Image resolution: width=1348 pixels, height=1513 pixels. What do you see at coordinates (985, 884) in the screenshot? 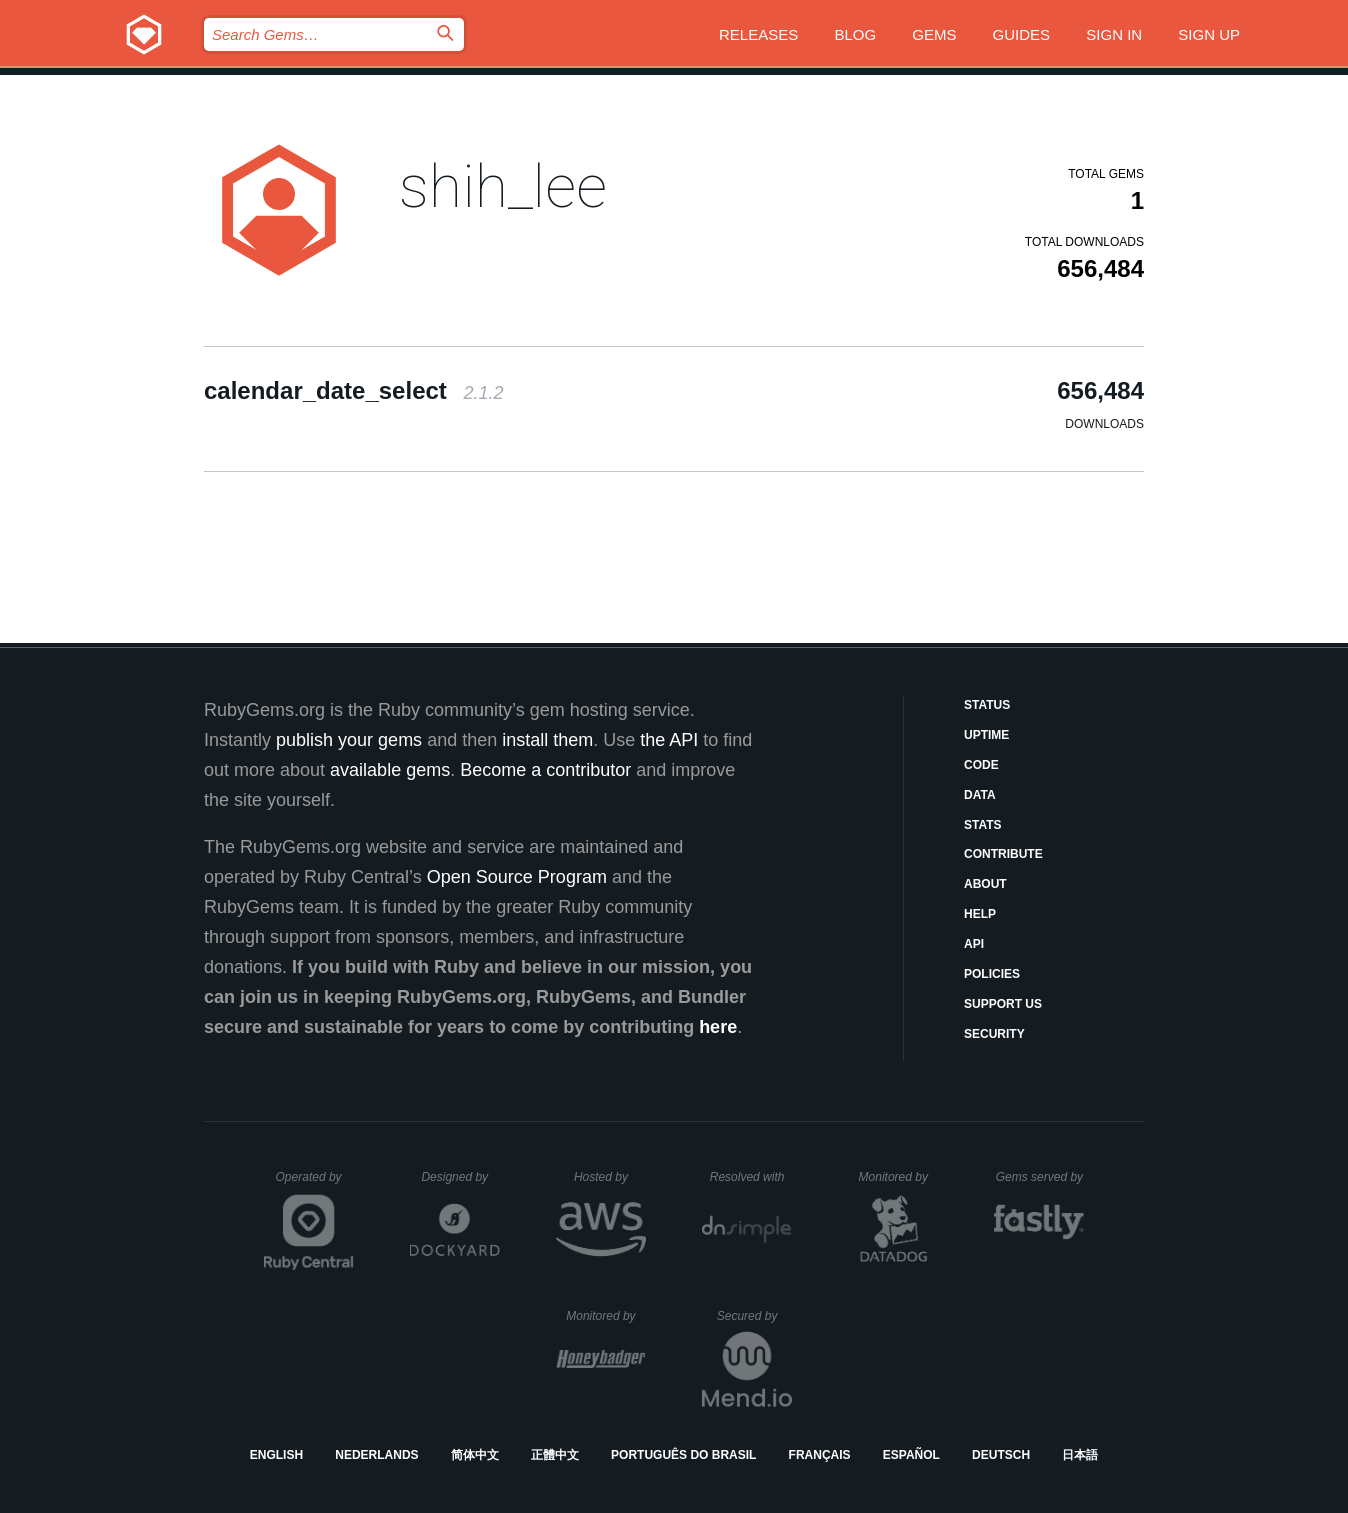
I see `About` at bounding box center [985, 884].